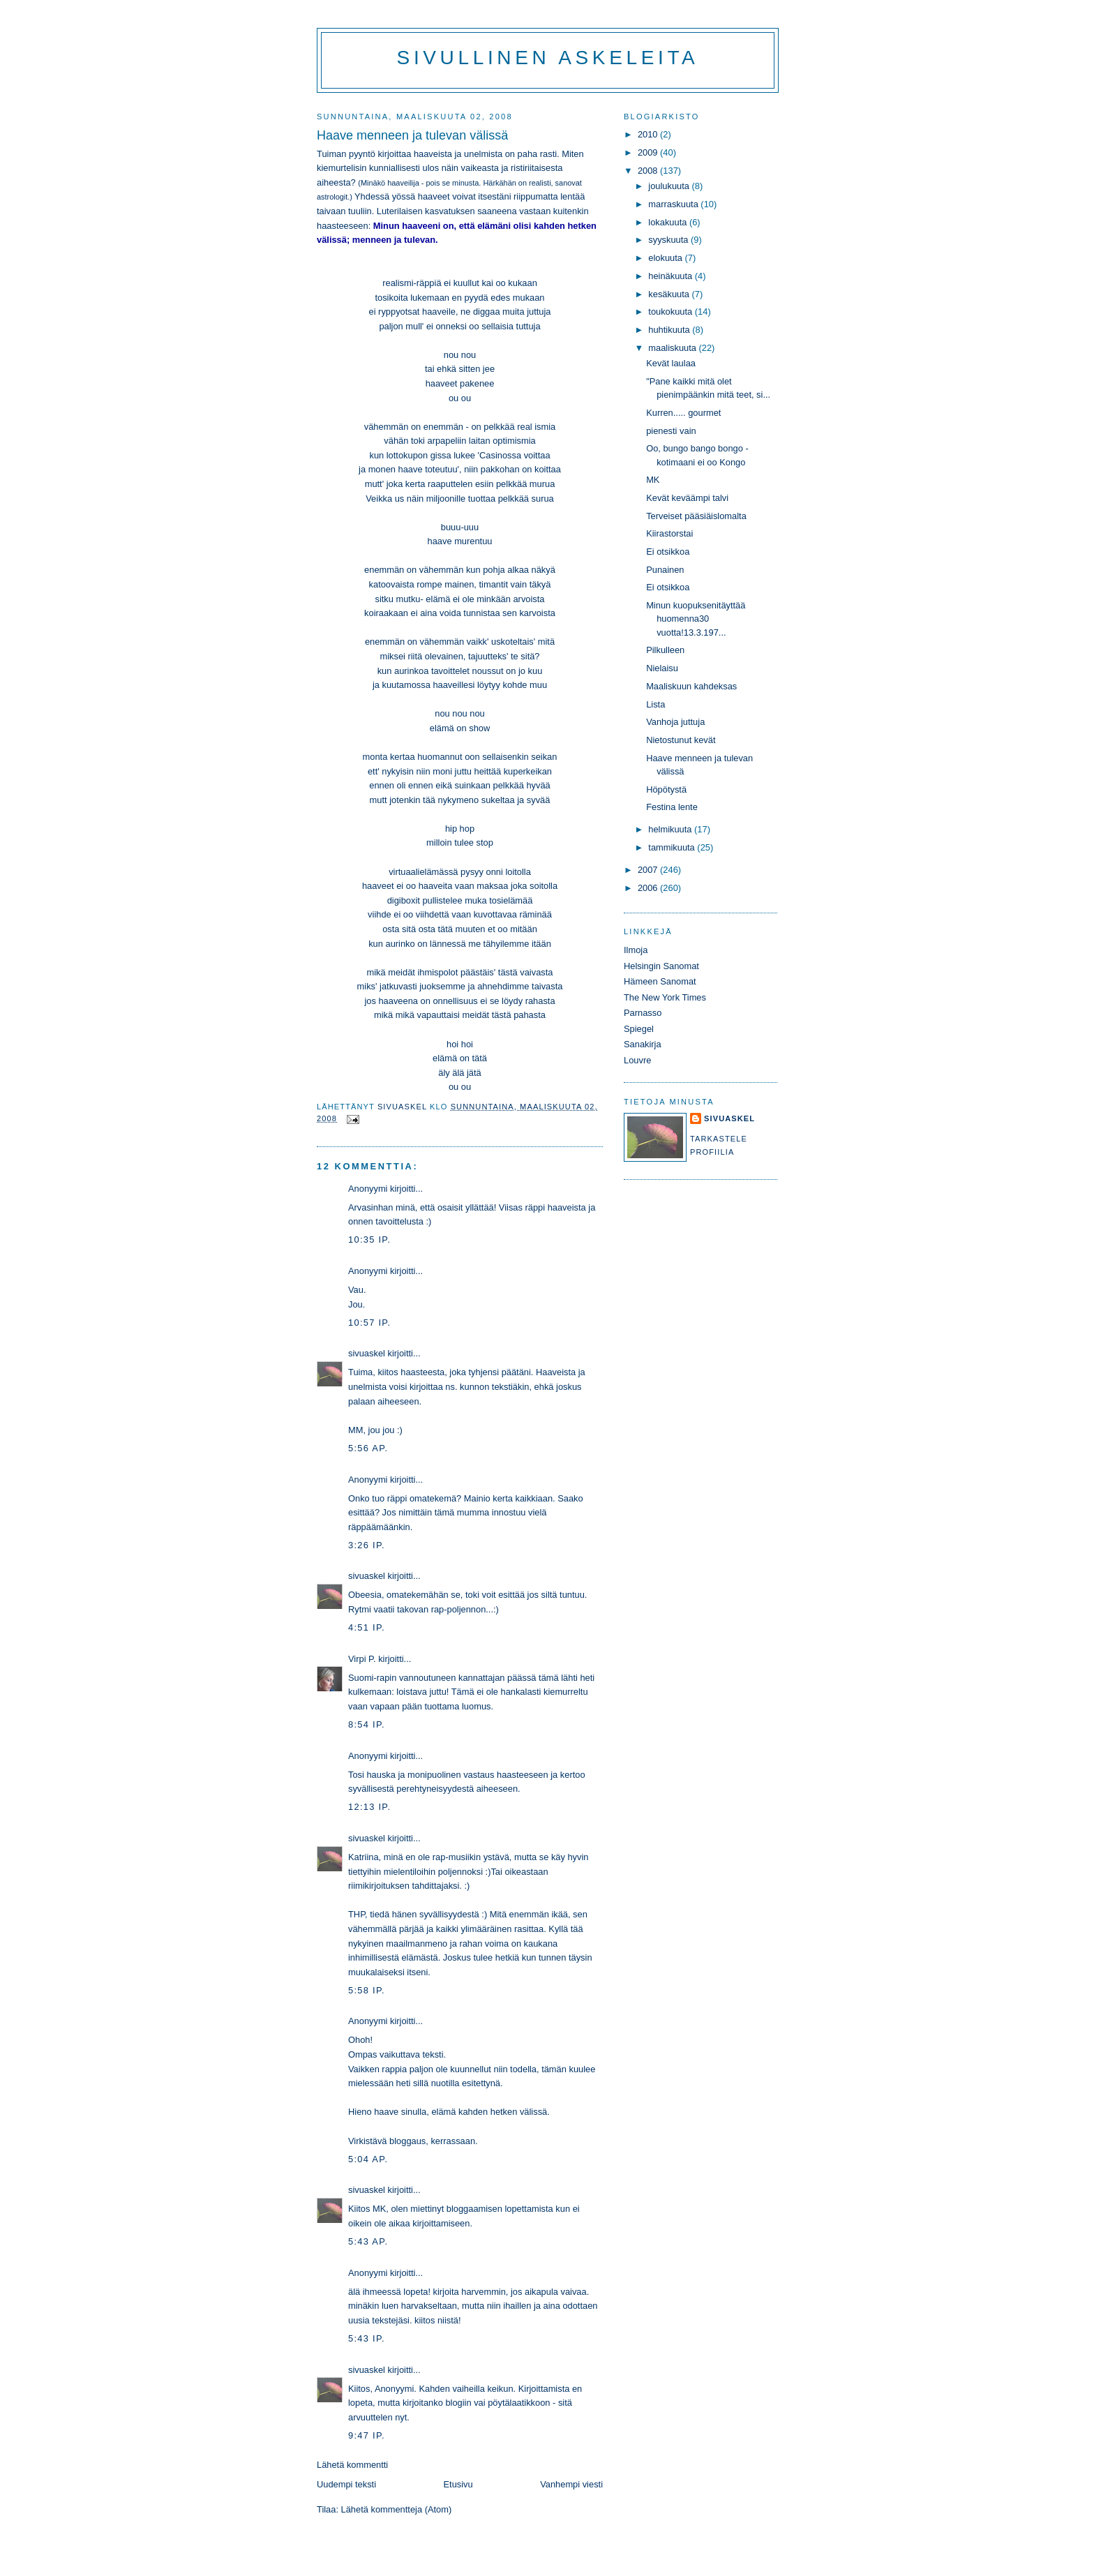 Image resolution: width=1094 pixels, height=2576 pixels. Describe the element at coordinates (683, 412) in the screenshot. I see `Kurren..... gourmet` at that location.